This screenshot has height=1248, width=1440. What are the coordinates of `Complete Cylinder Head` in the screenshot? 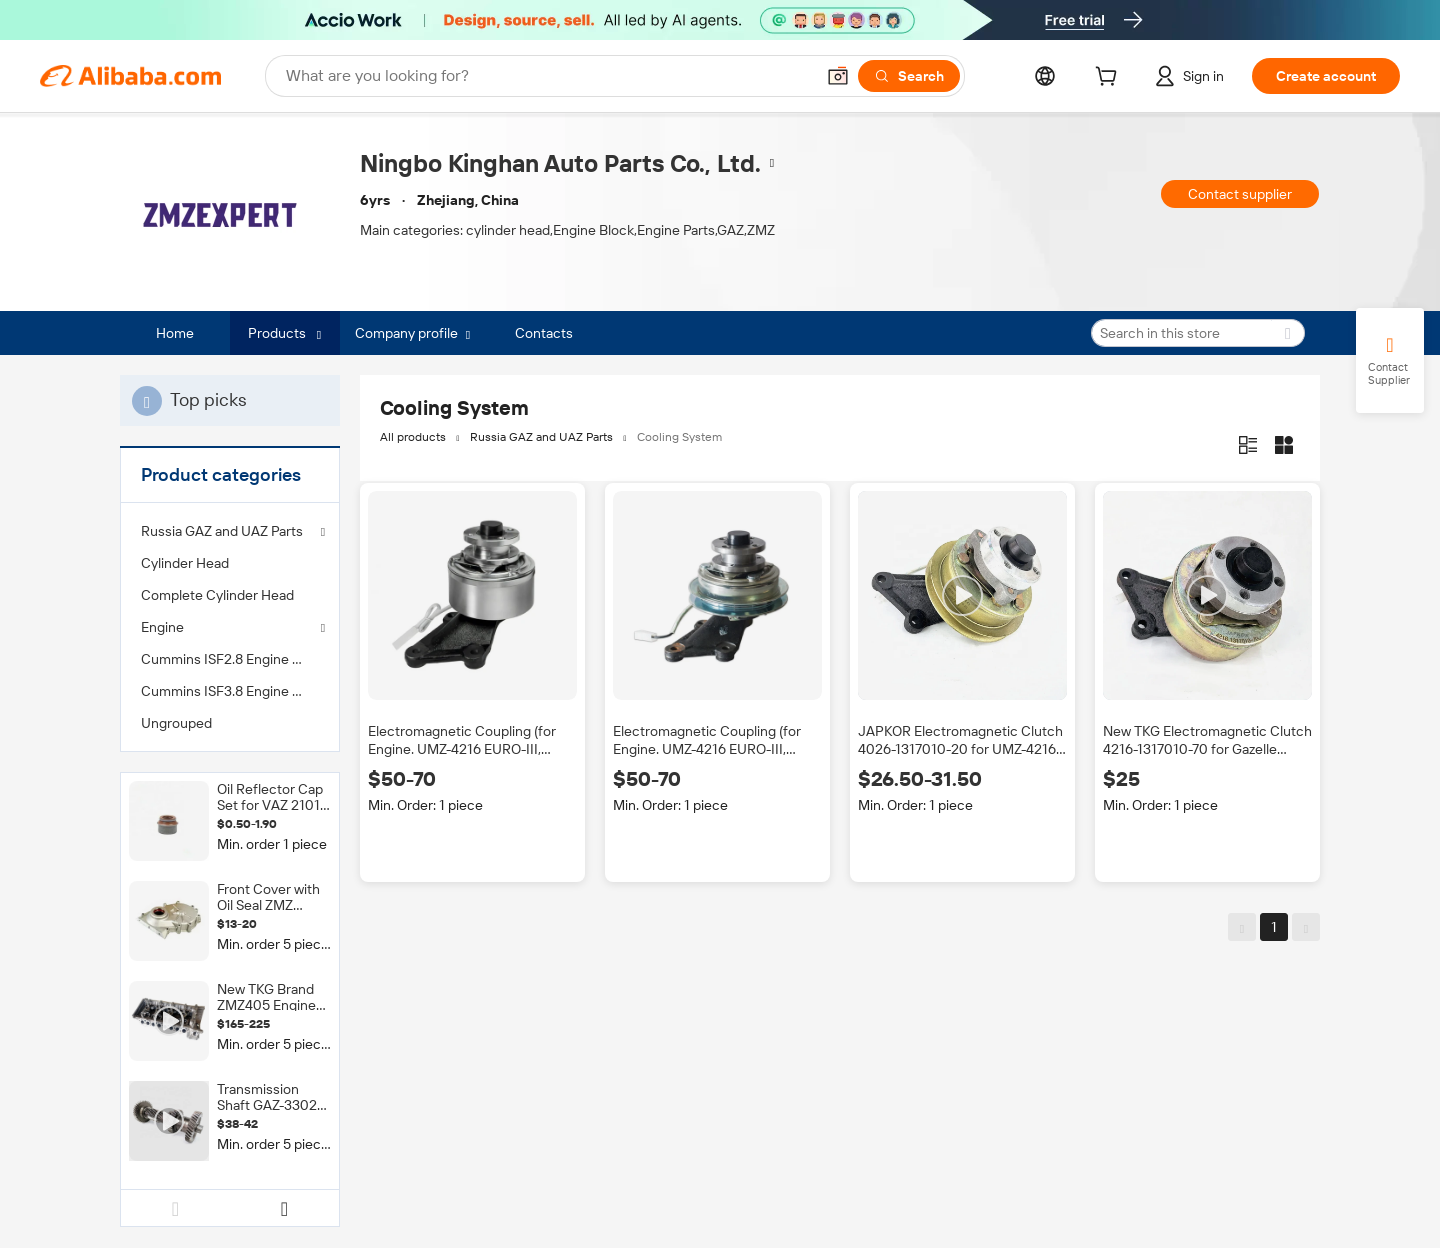 It's located at (217, 595).